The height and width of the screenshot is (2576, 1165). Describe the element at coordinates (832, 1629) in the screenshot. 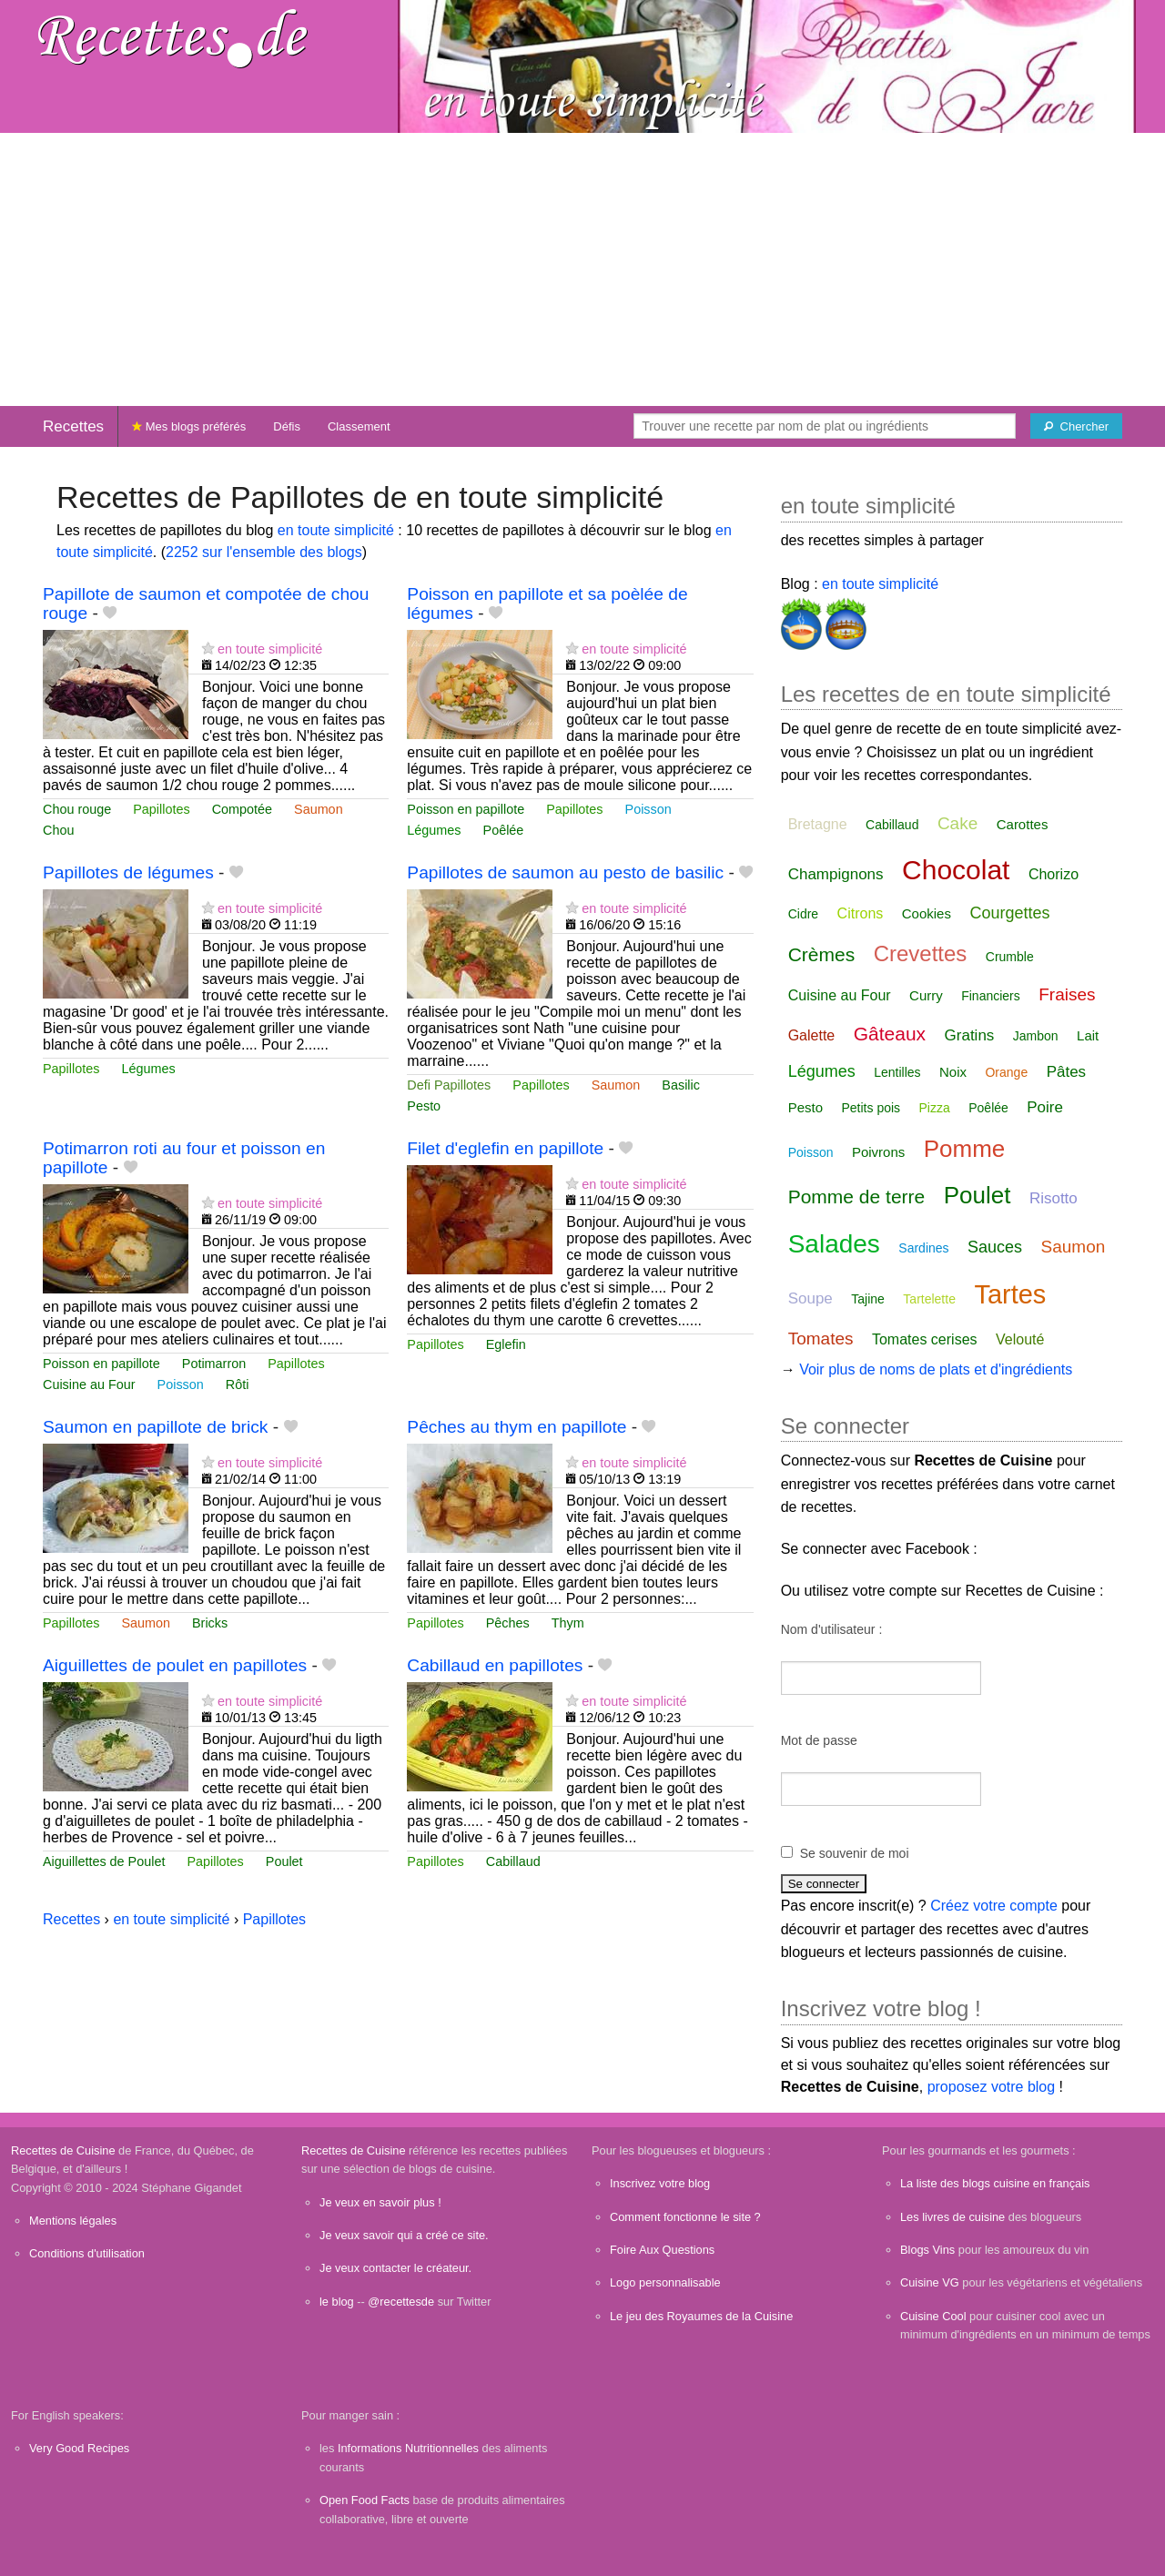

I see `Nom d'utilisateur :` at that location.